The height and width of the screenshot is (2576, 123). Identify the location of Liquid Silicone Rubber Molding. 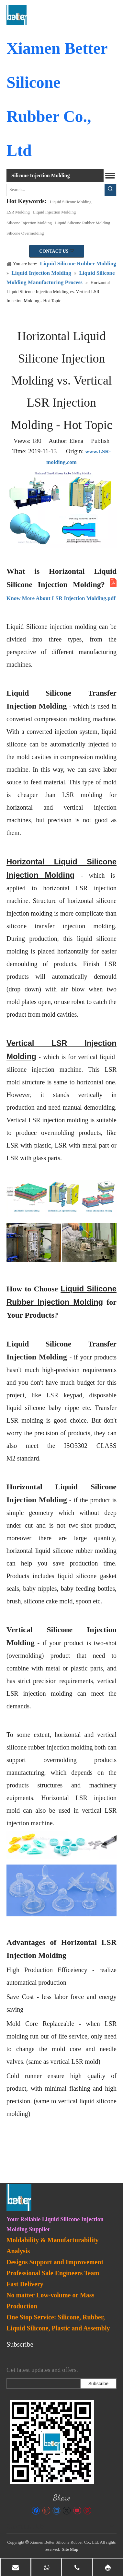
(82, 222).